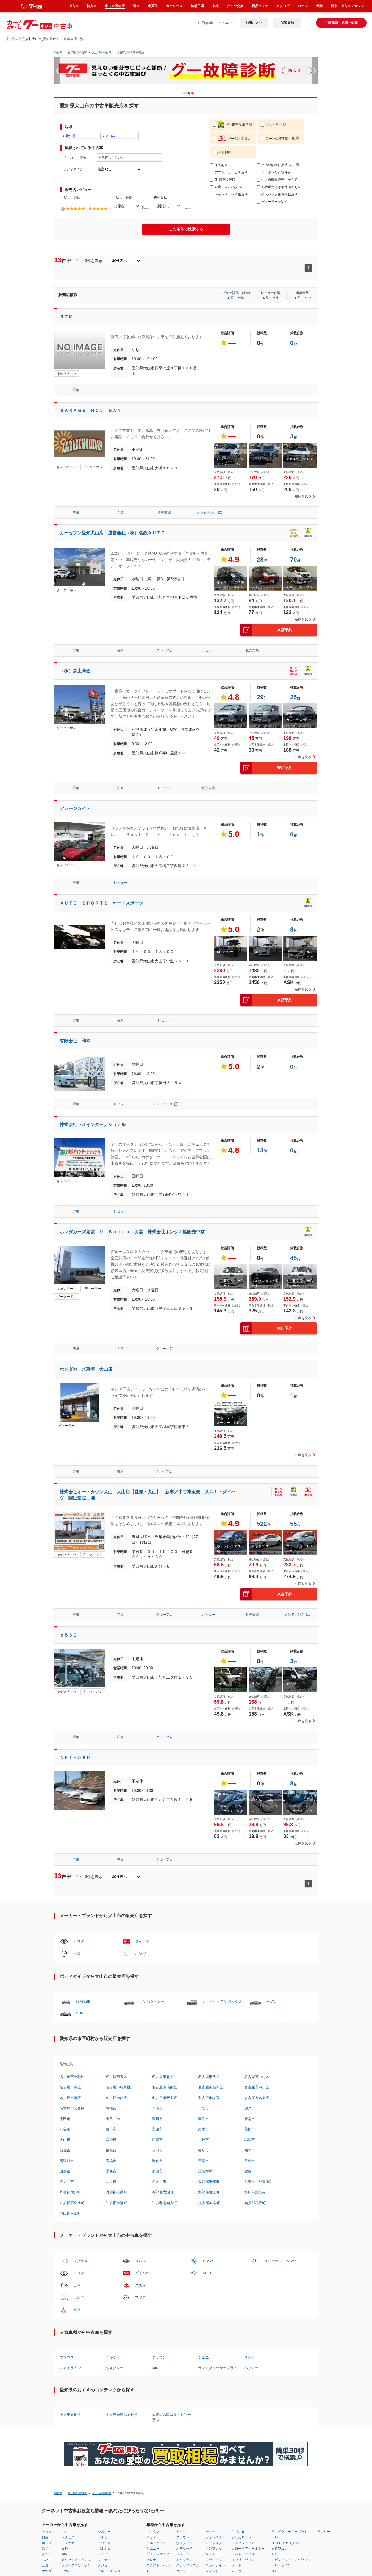  I want to click on 閲覧履歴, so click(287, 23).